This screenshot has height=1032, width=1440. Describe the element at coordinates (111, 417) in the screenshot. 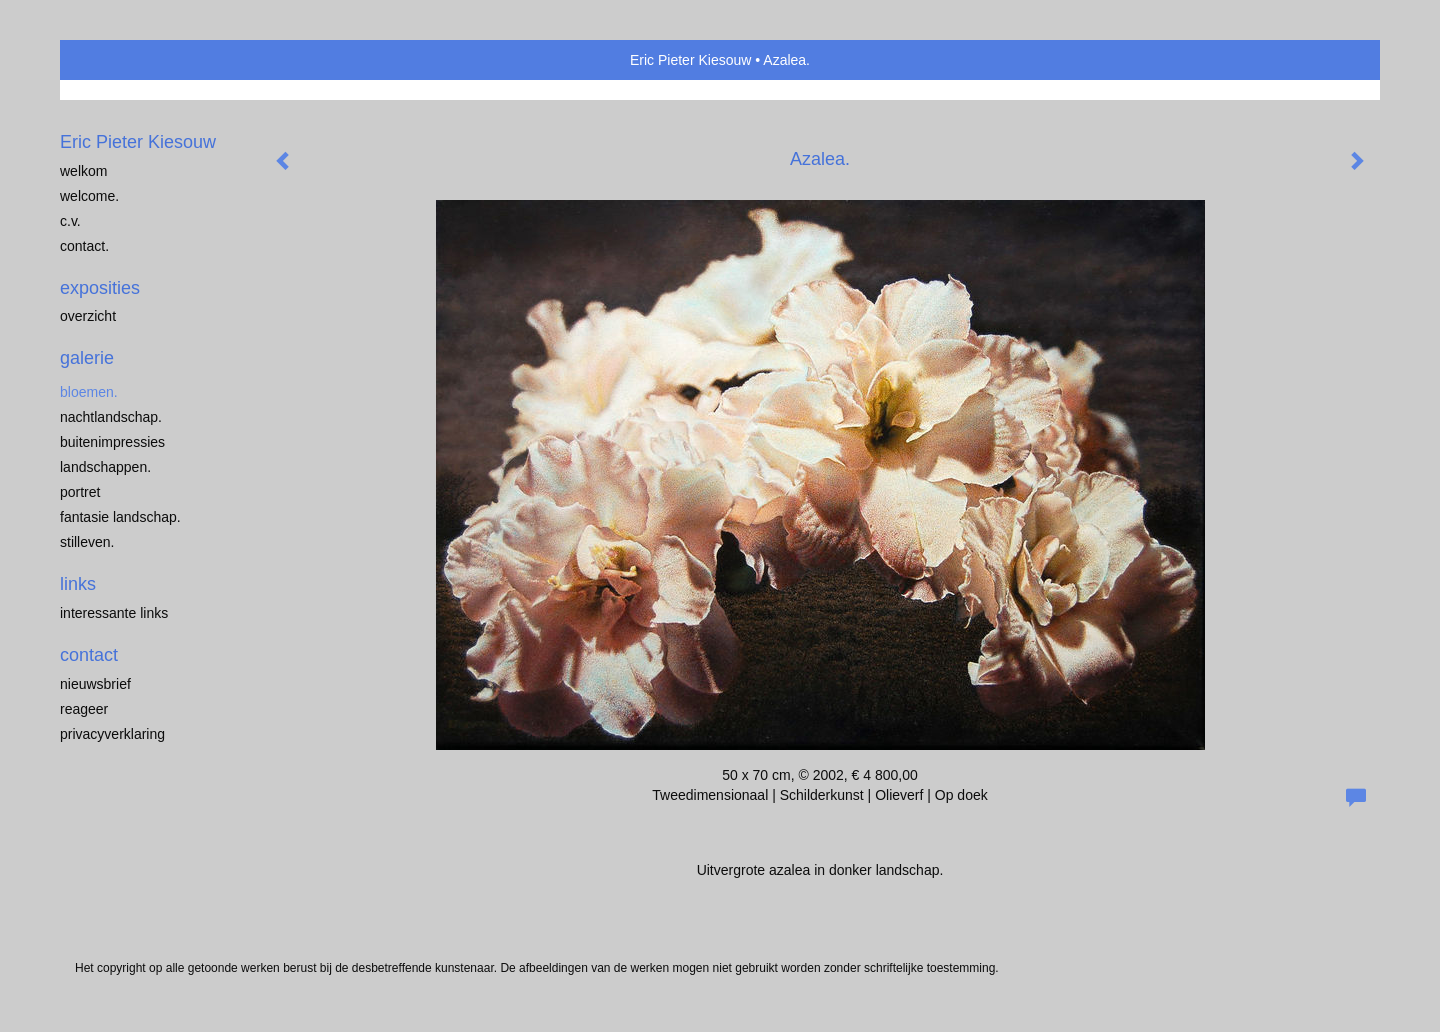

I see `Nachtlandschap.` at that location.